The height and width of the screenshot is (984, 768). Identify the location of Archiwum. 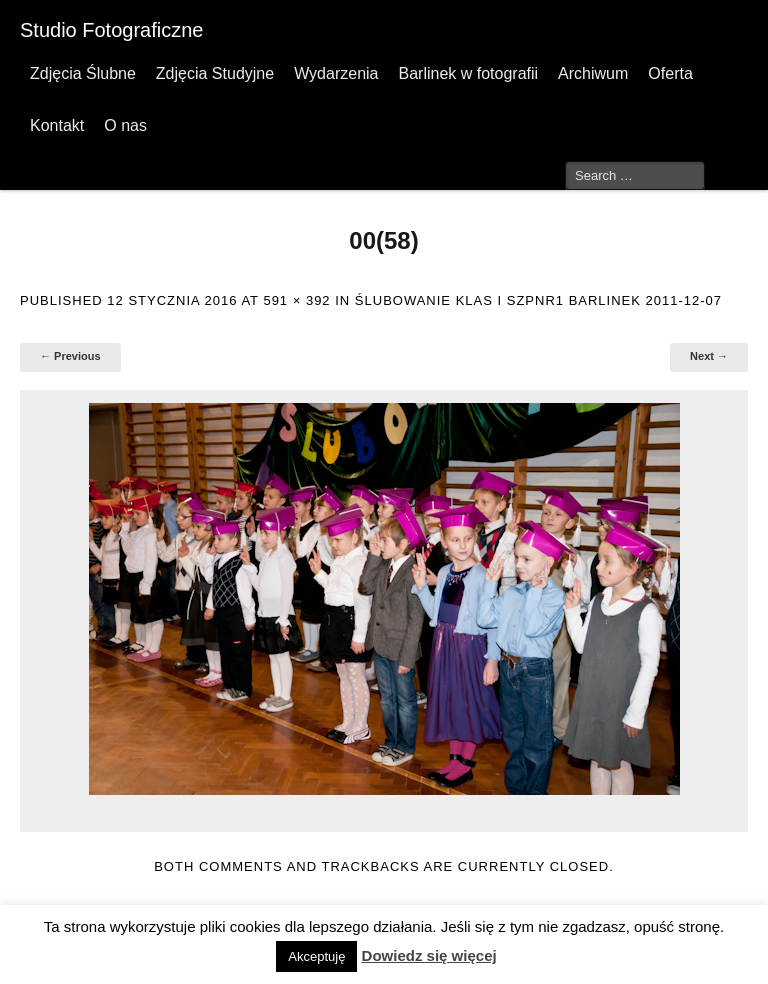
(593, 73).